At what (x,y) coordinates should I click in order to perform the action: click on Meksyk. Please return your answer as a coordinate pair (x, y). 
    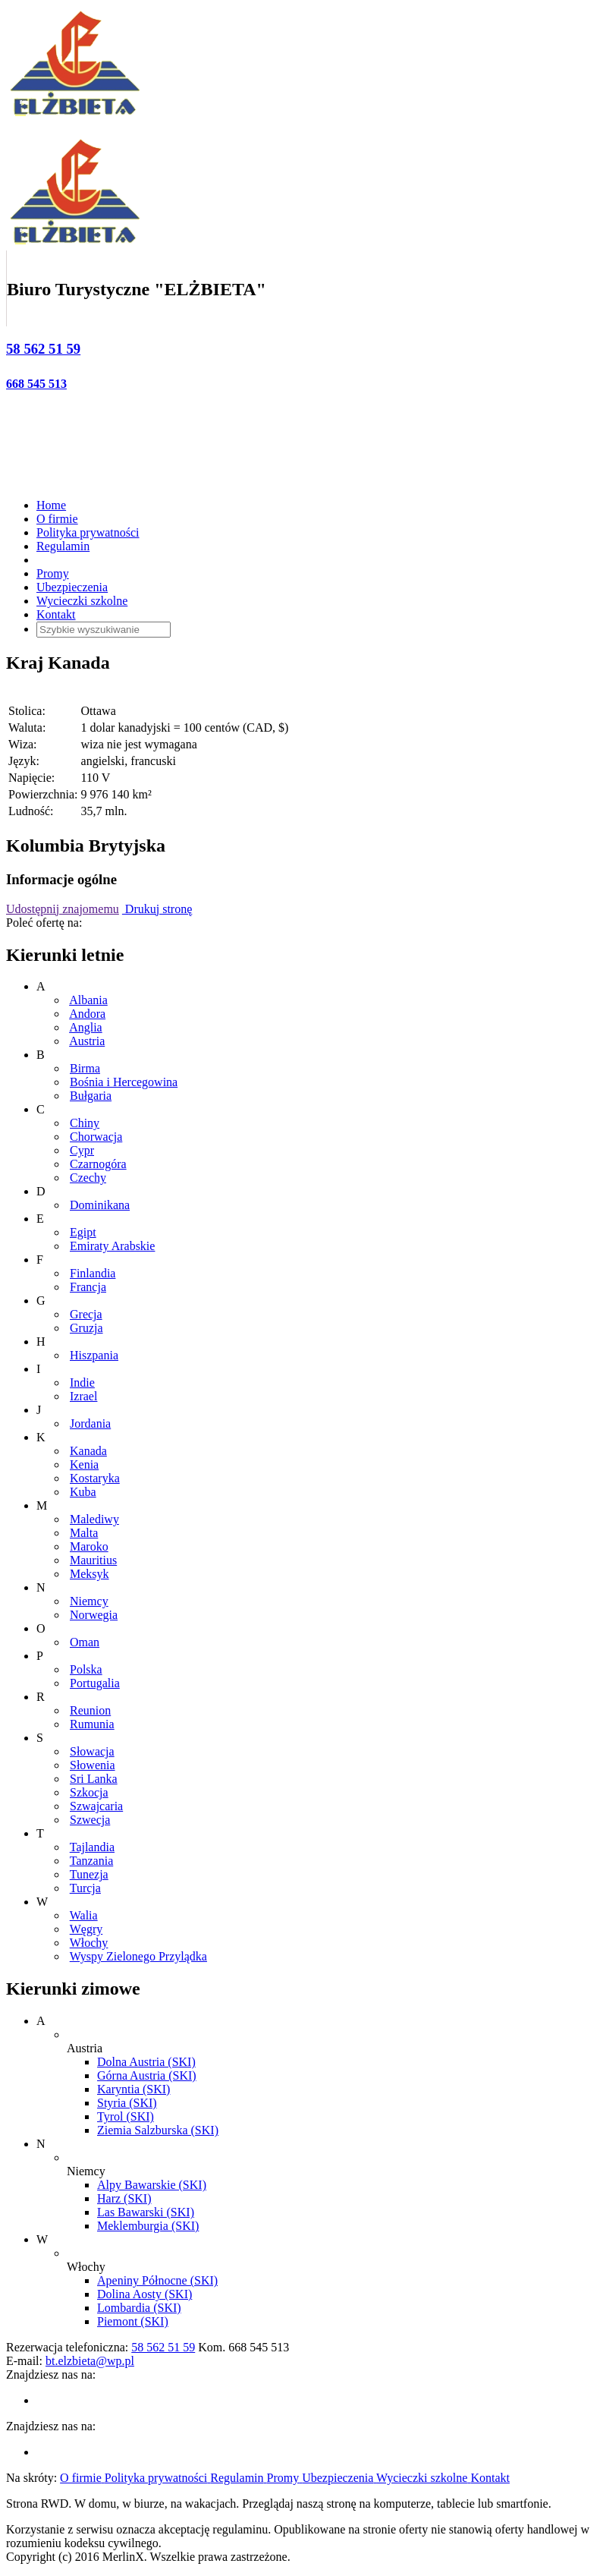
    Looking at the image, I should click on (89, 1573).